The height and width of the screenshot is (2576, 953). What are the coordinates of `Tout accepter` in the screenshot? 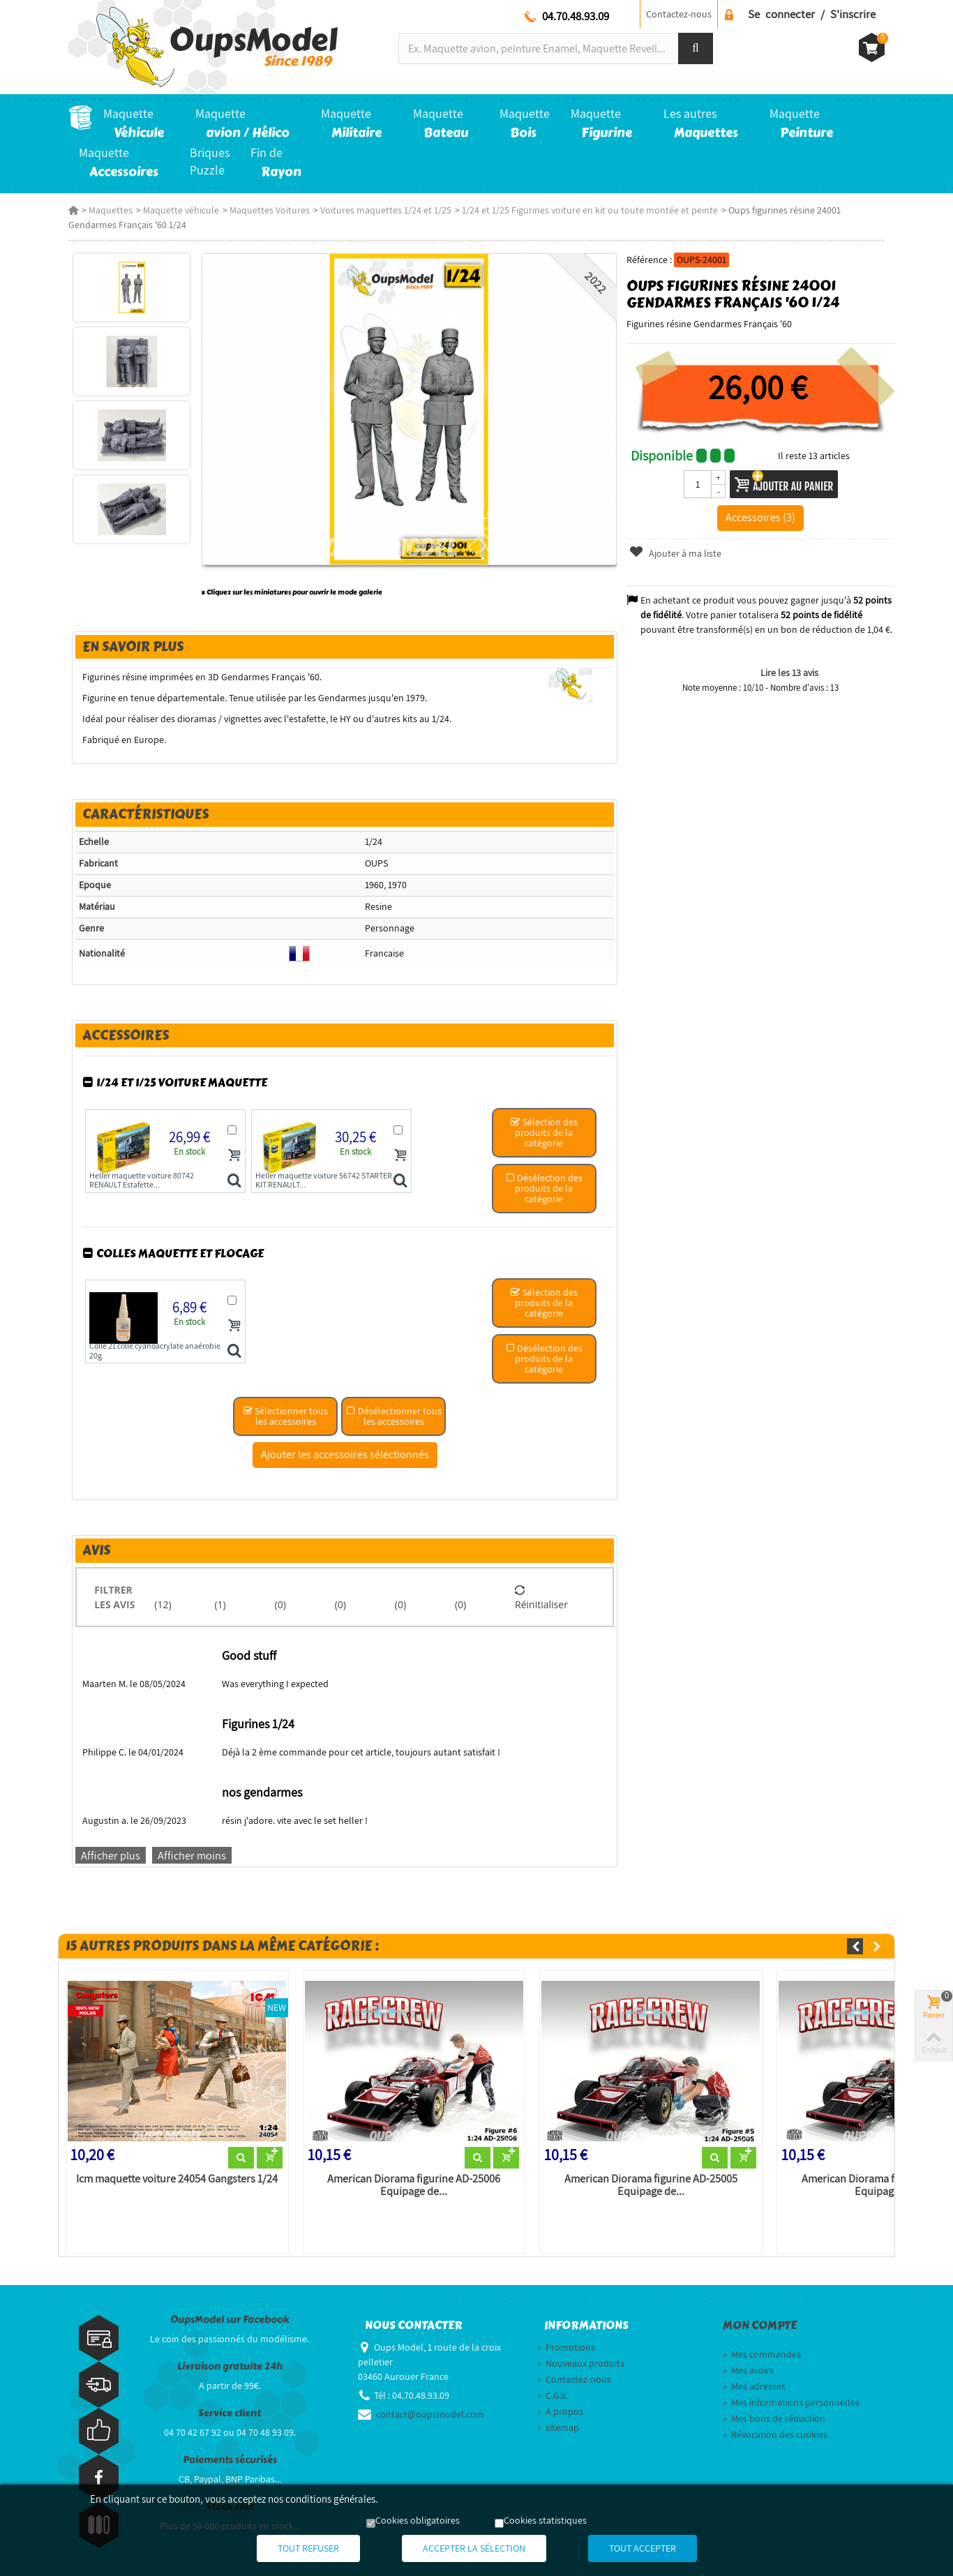 It's located at (642, 2548).